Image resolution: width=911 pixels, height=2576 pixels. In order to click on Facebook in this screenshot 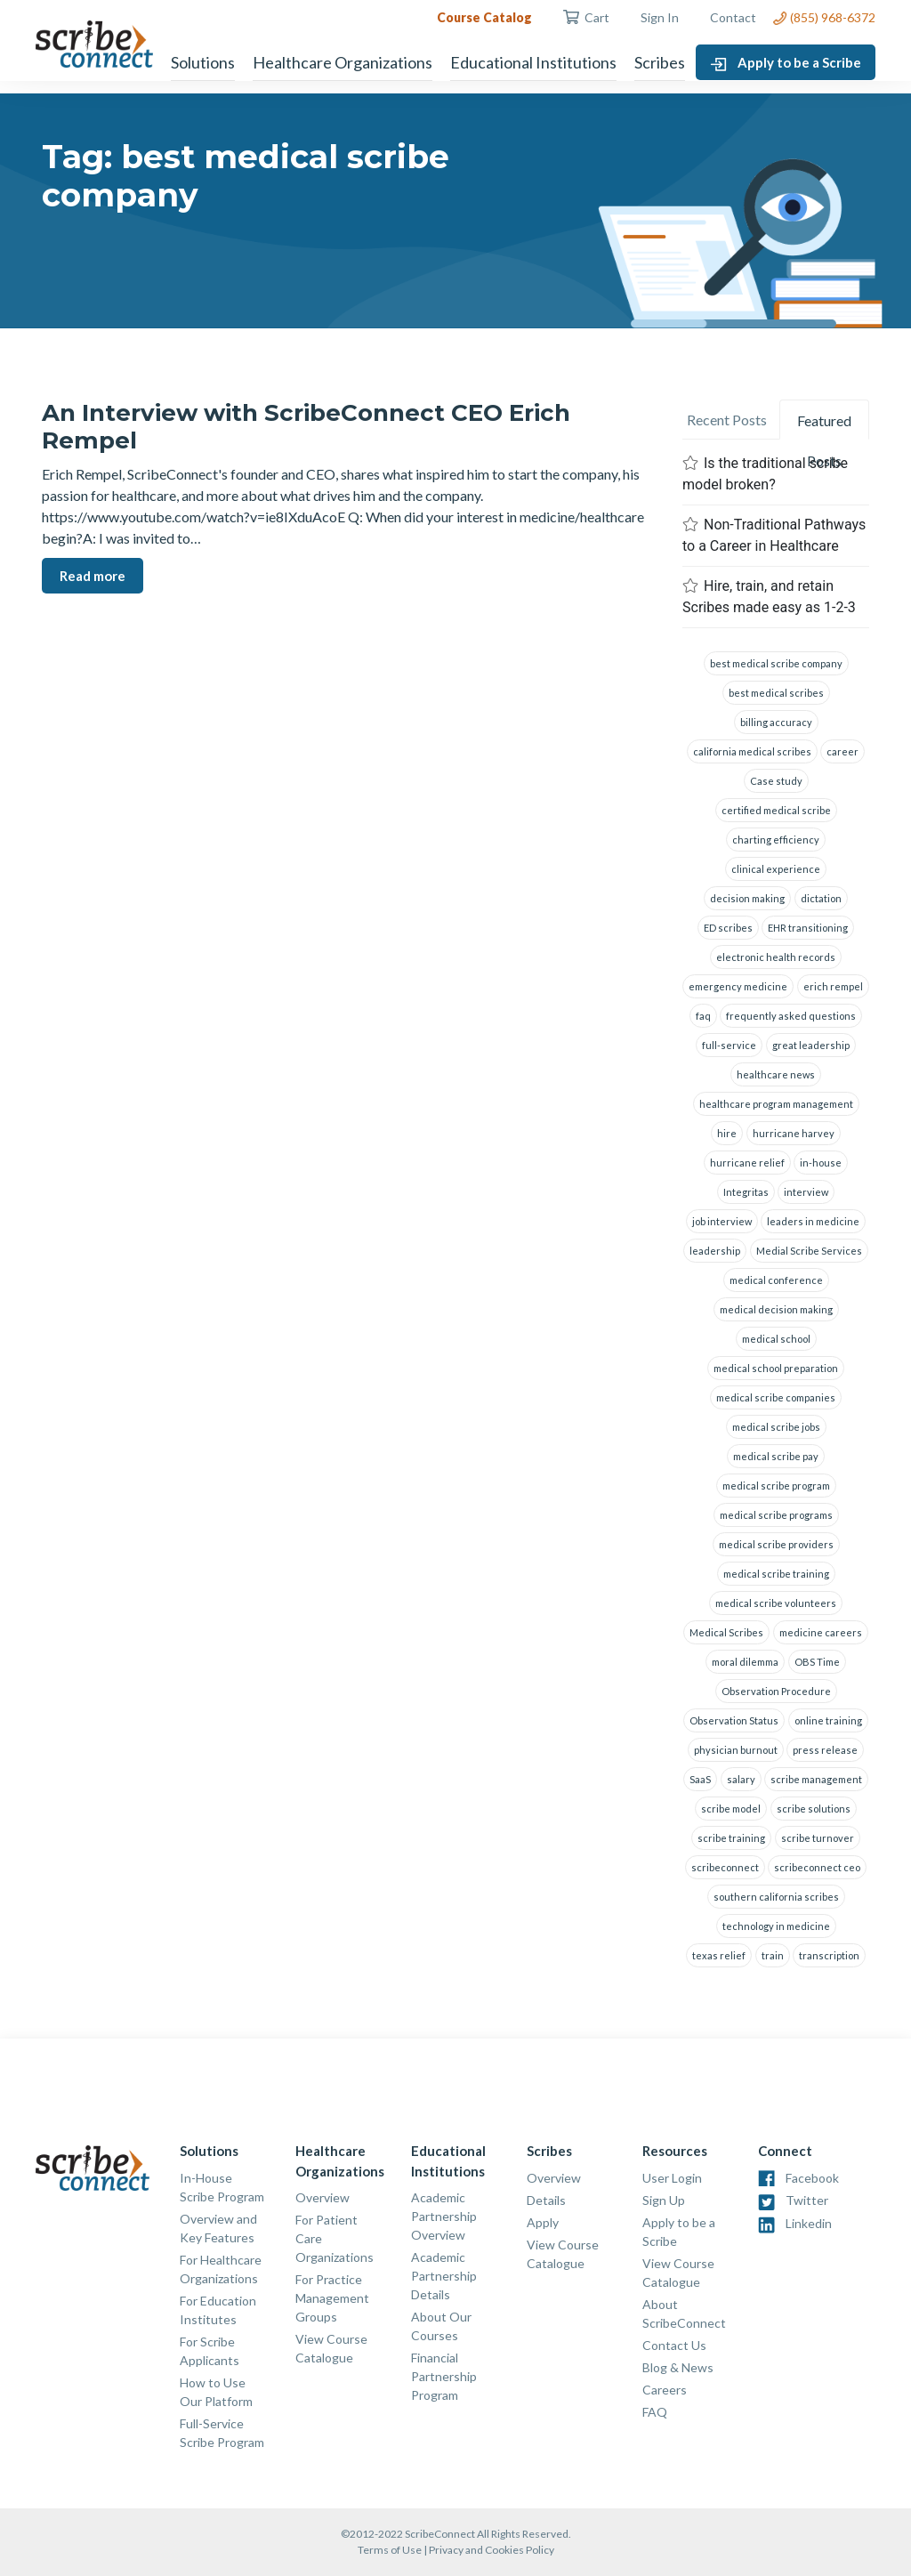, I will do `click(812, 2177)`.